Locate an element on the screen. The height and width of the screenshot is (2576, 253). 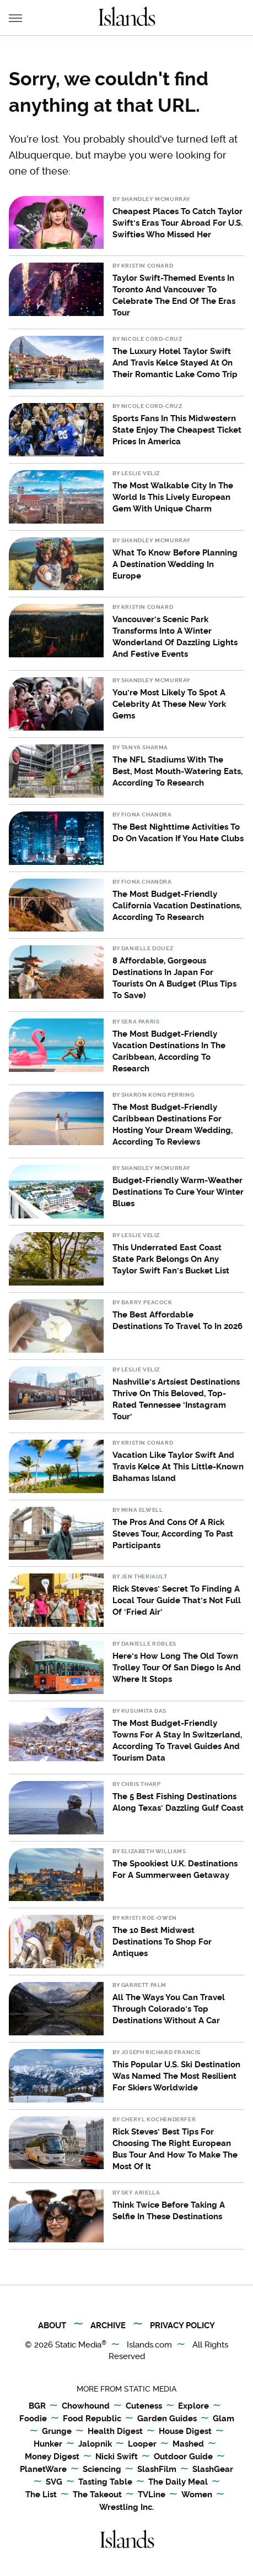
BGR is located at coordinates (37, 2406).